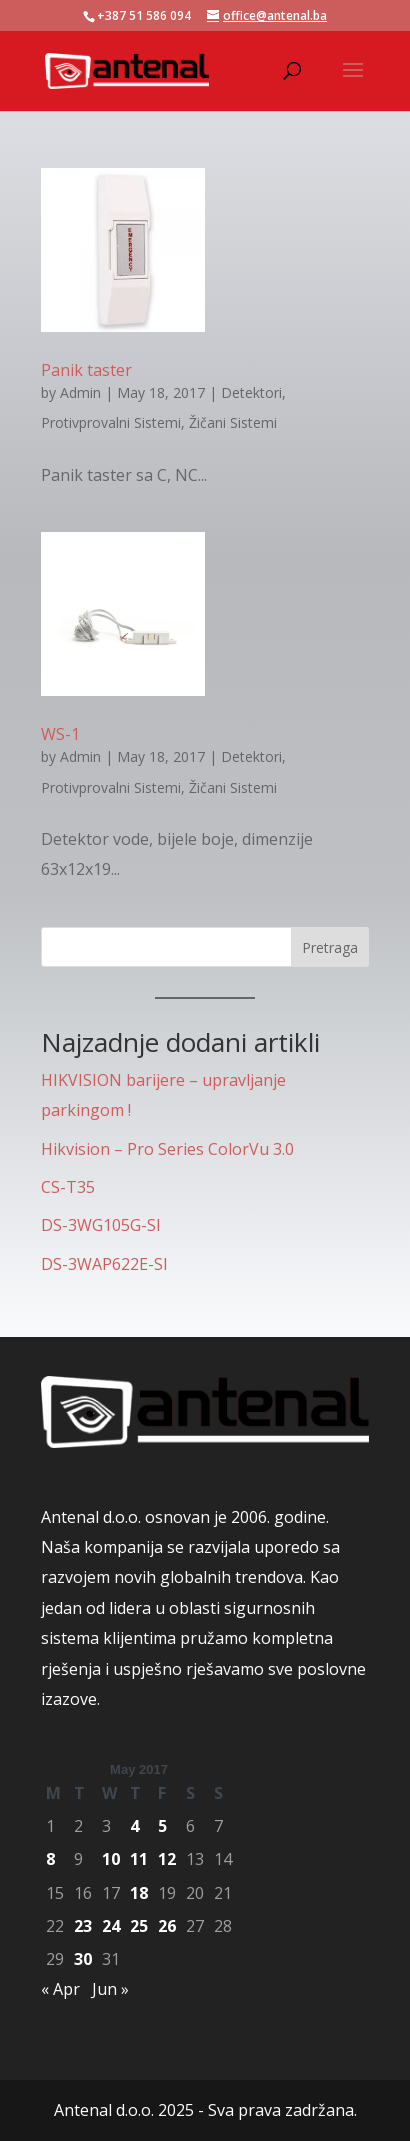 The width and height of the screenshot is (410, 2141). Describe the element at coordinates (50, 1859) in the screenshot. I see `8 [Posts published on May 8, 2017]` at that location.